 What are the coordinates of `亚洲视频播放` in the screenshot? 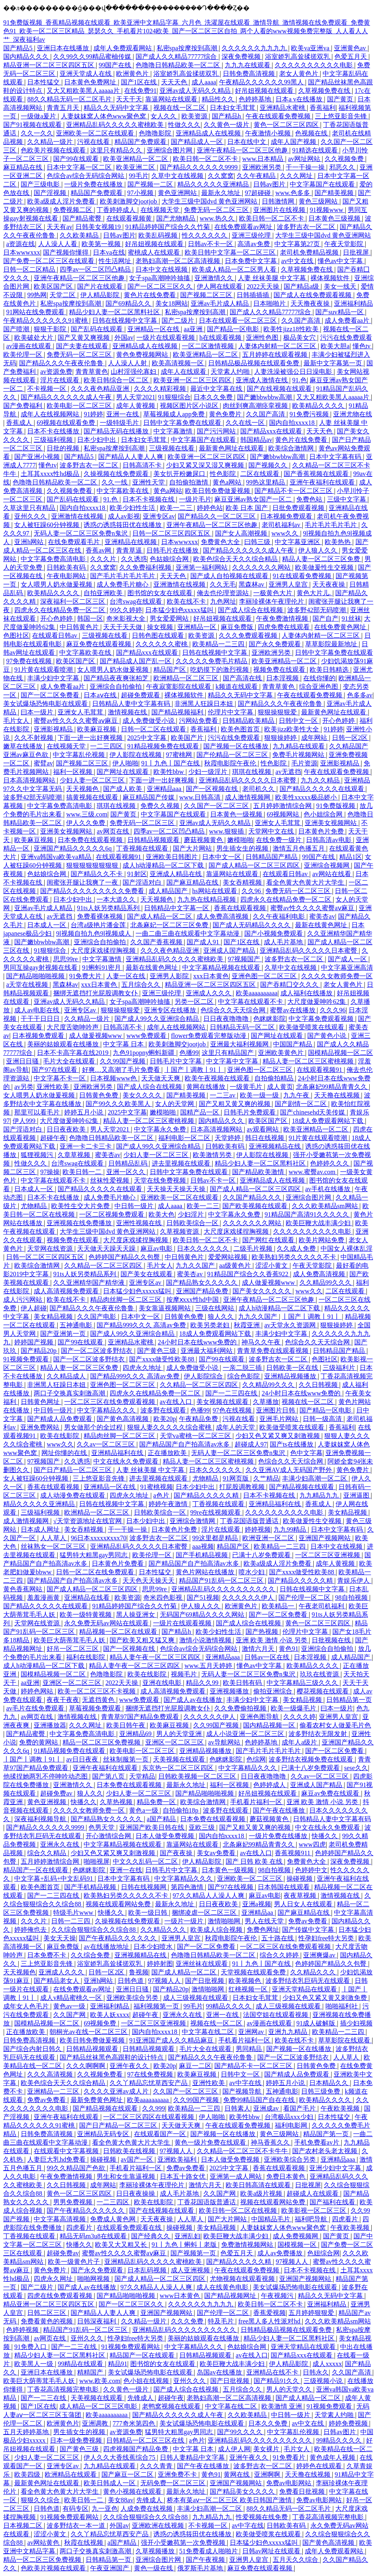 It's located at (230, 1691).